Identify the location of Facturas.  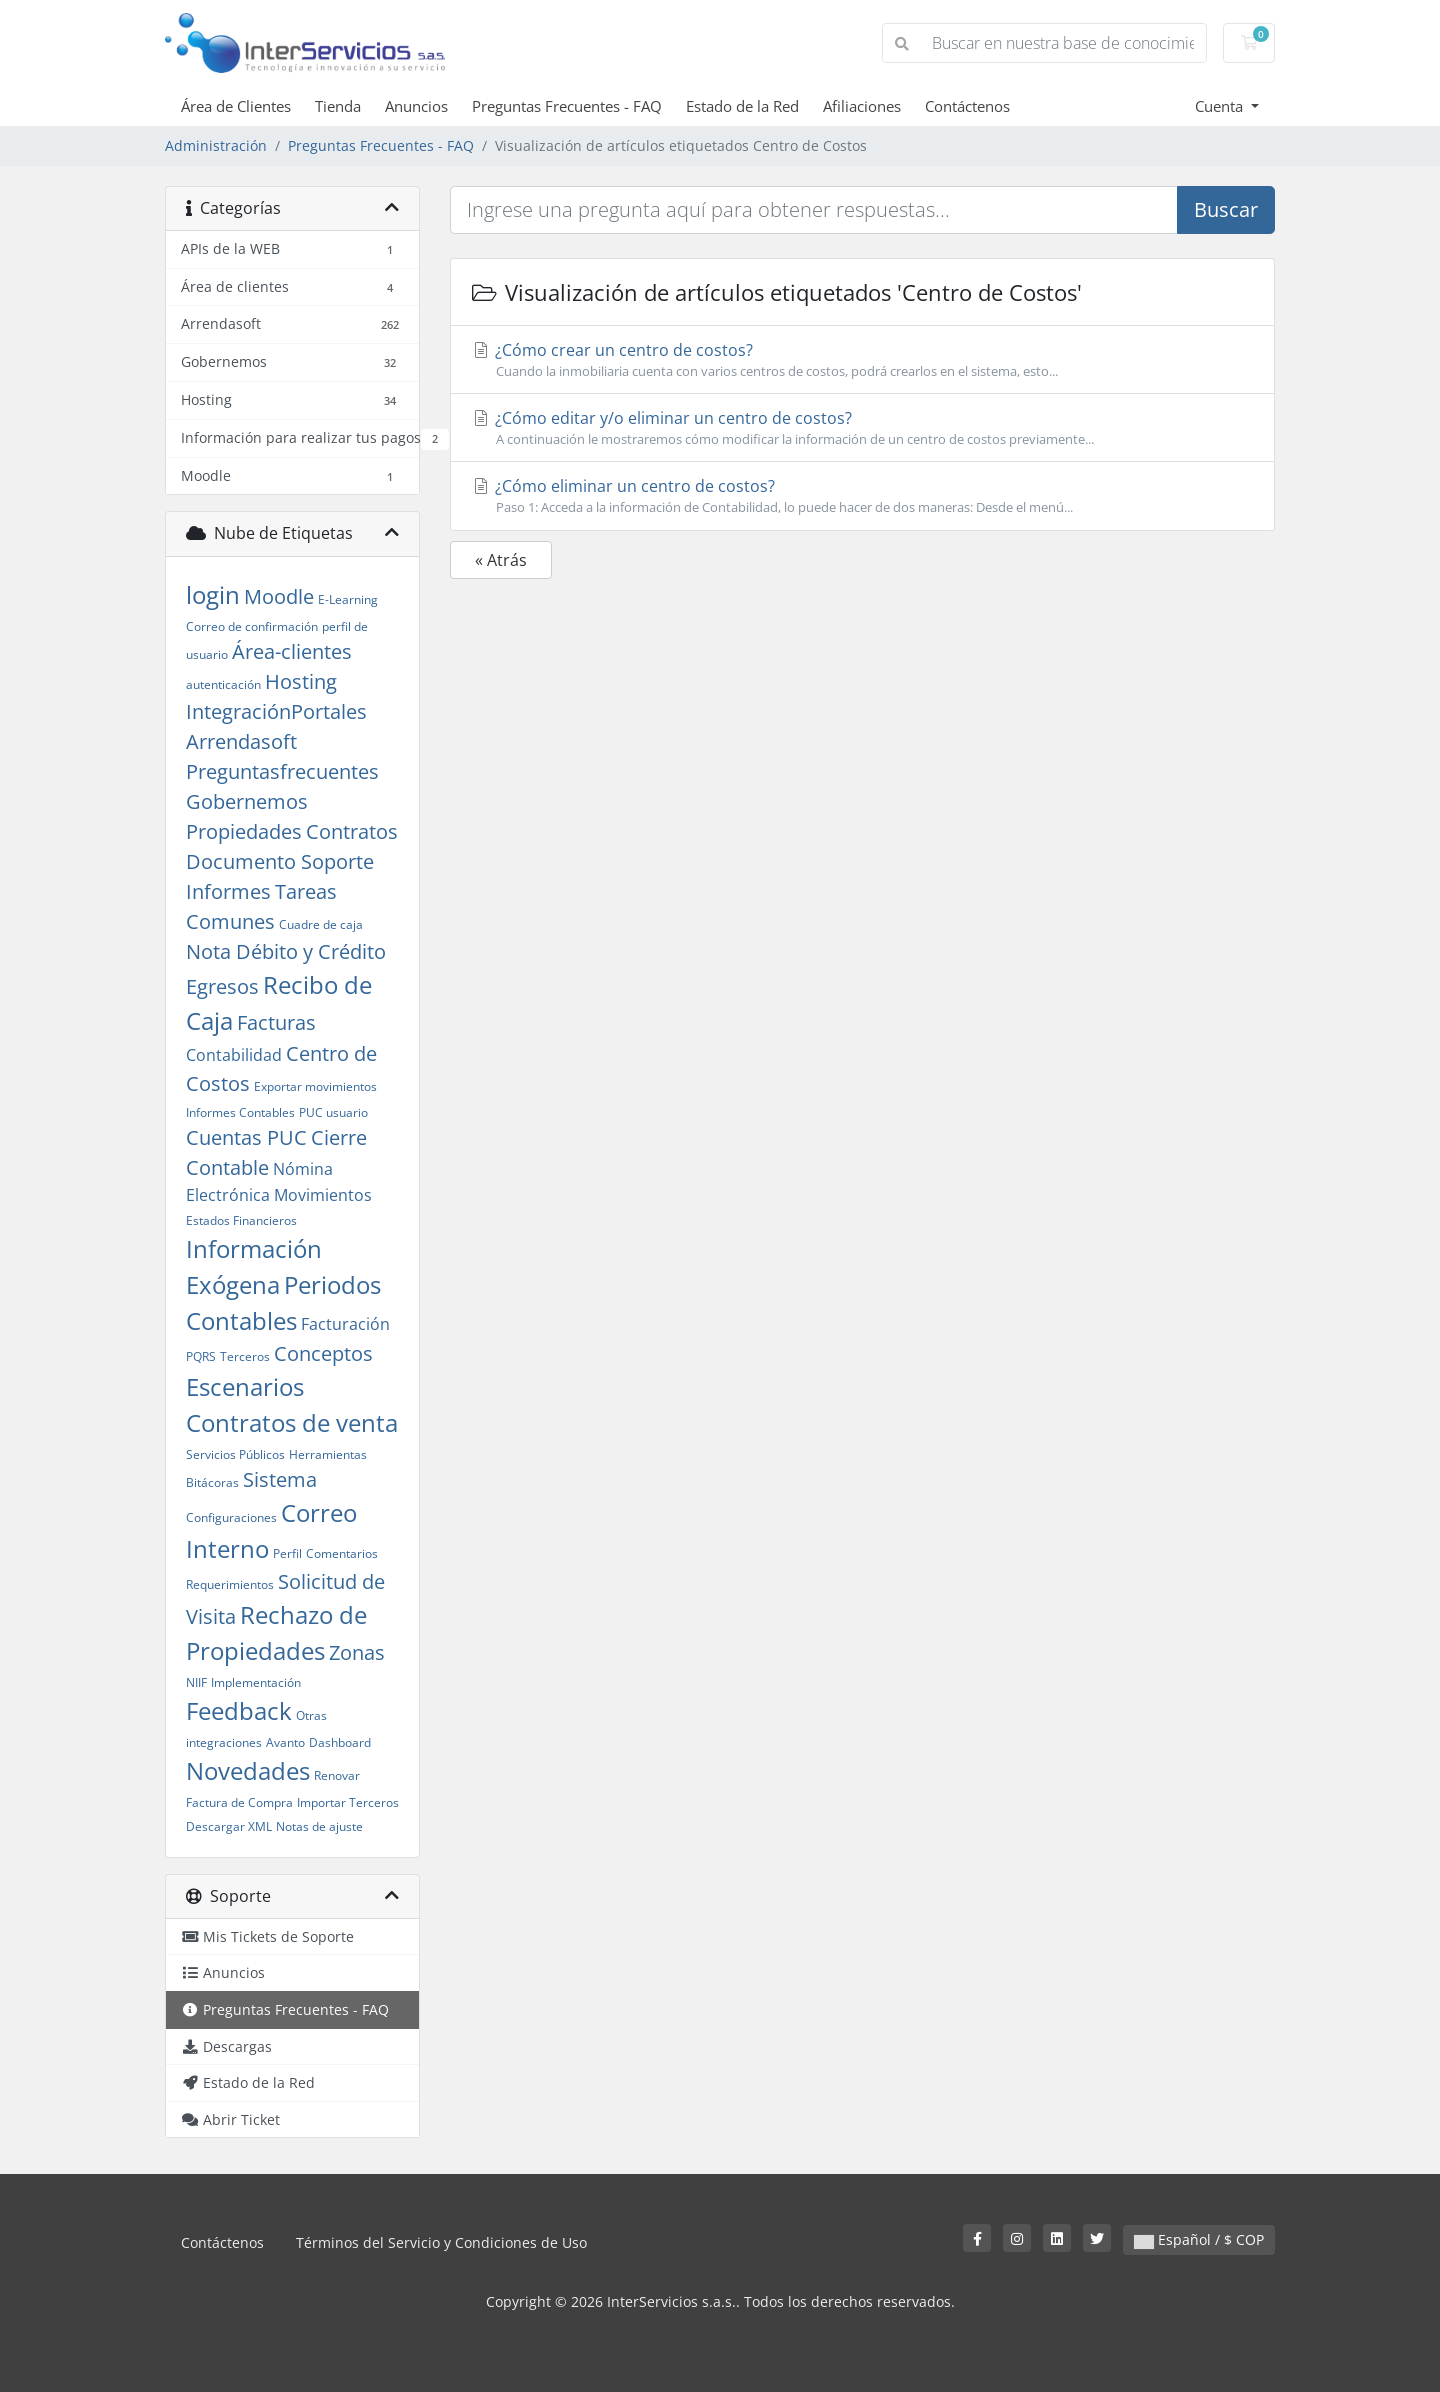
(276, 1022).